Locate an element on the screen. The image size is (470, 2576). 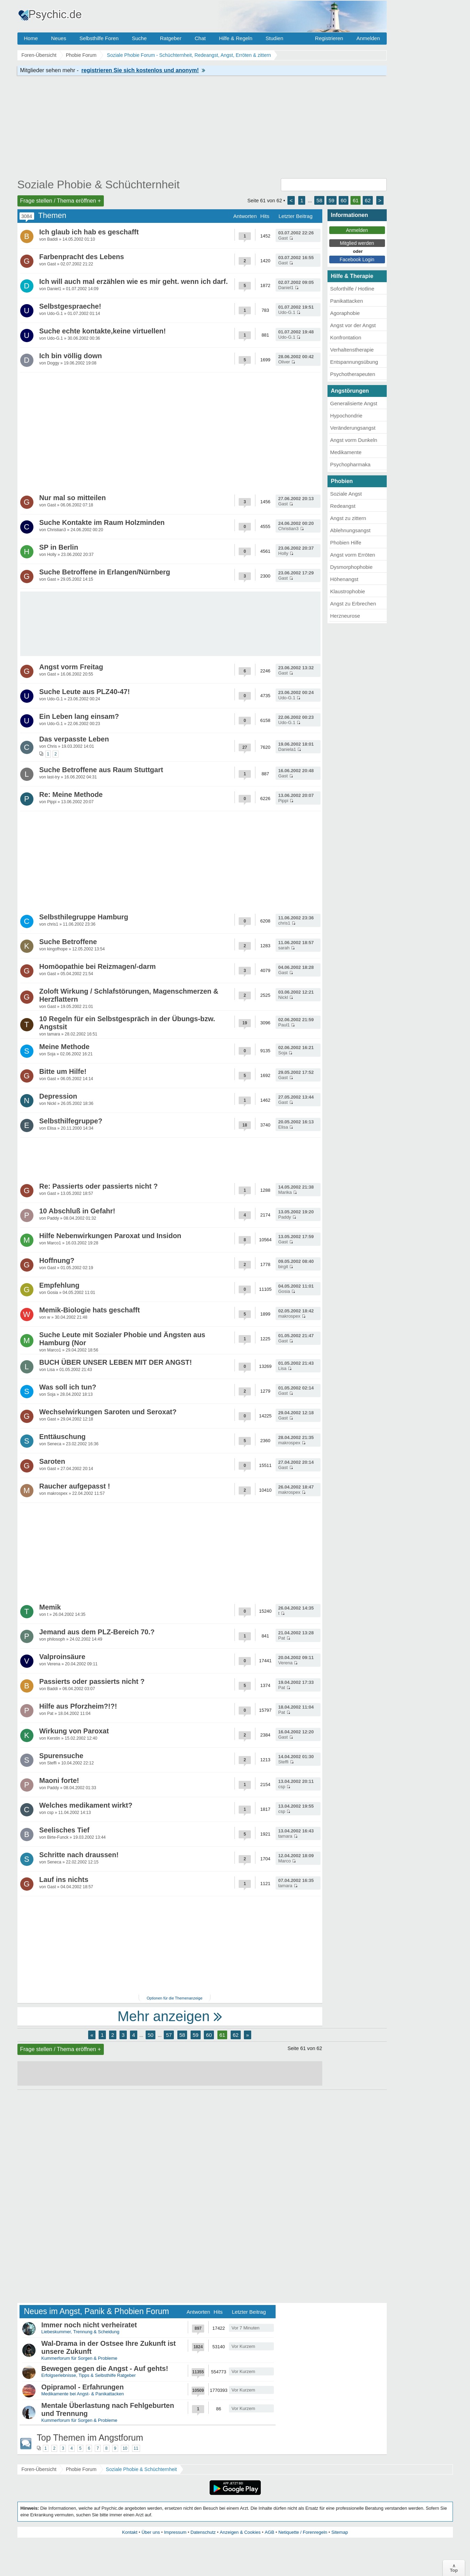
Anzeigen & Cookies is located at coordinates (240, 2532).